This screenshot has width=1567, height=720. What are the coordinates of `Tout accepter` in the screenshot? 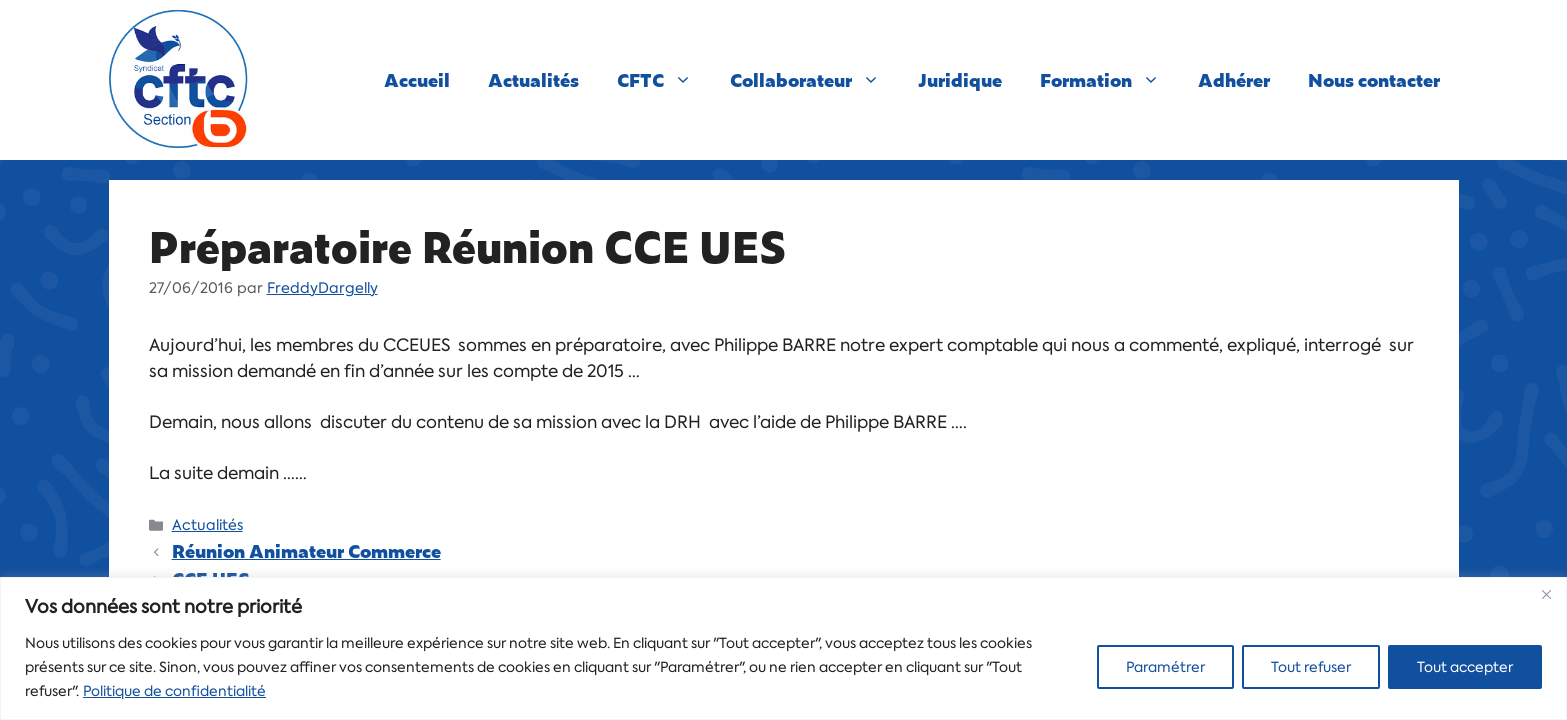 It's located at (1465, 667).